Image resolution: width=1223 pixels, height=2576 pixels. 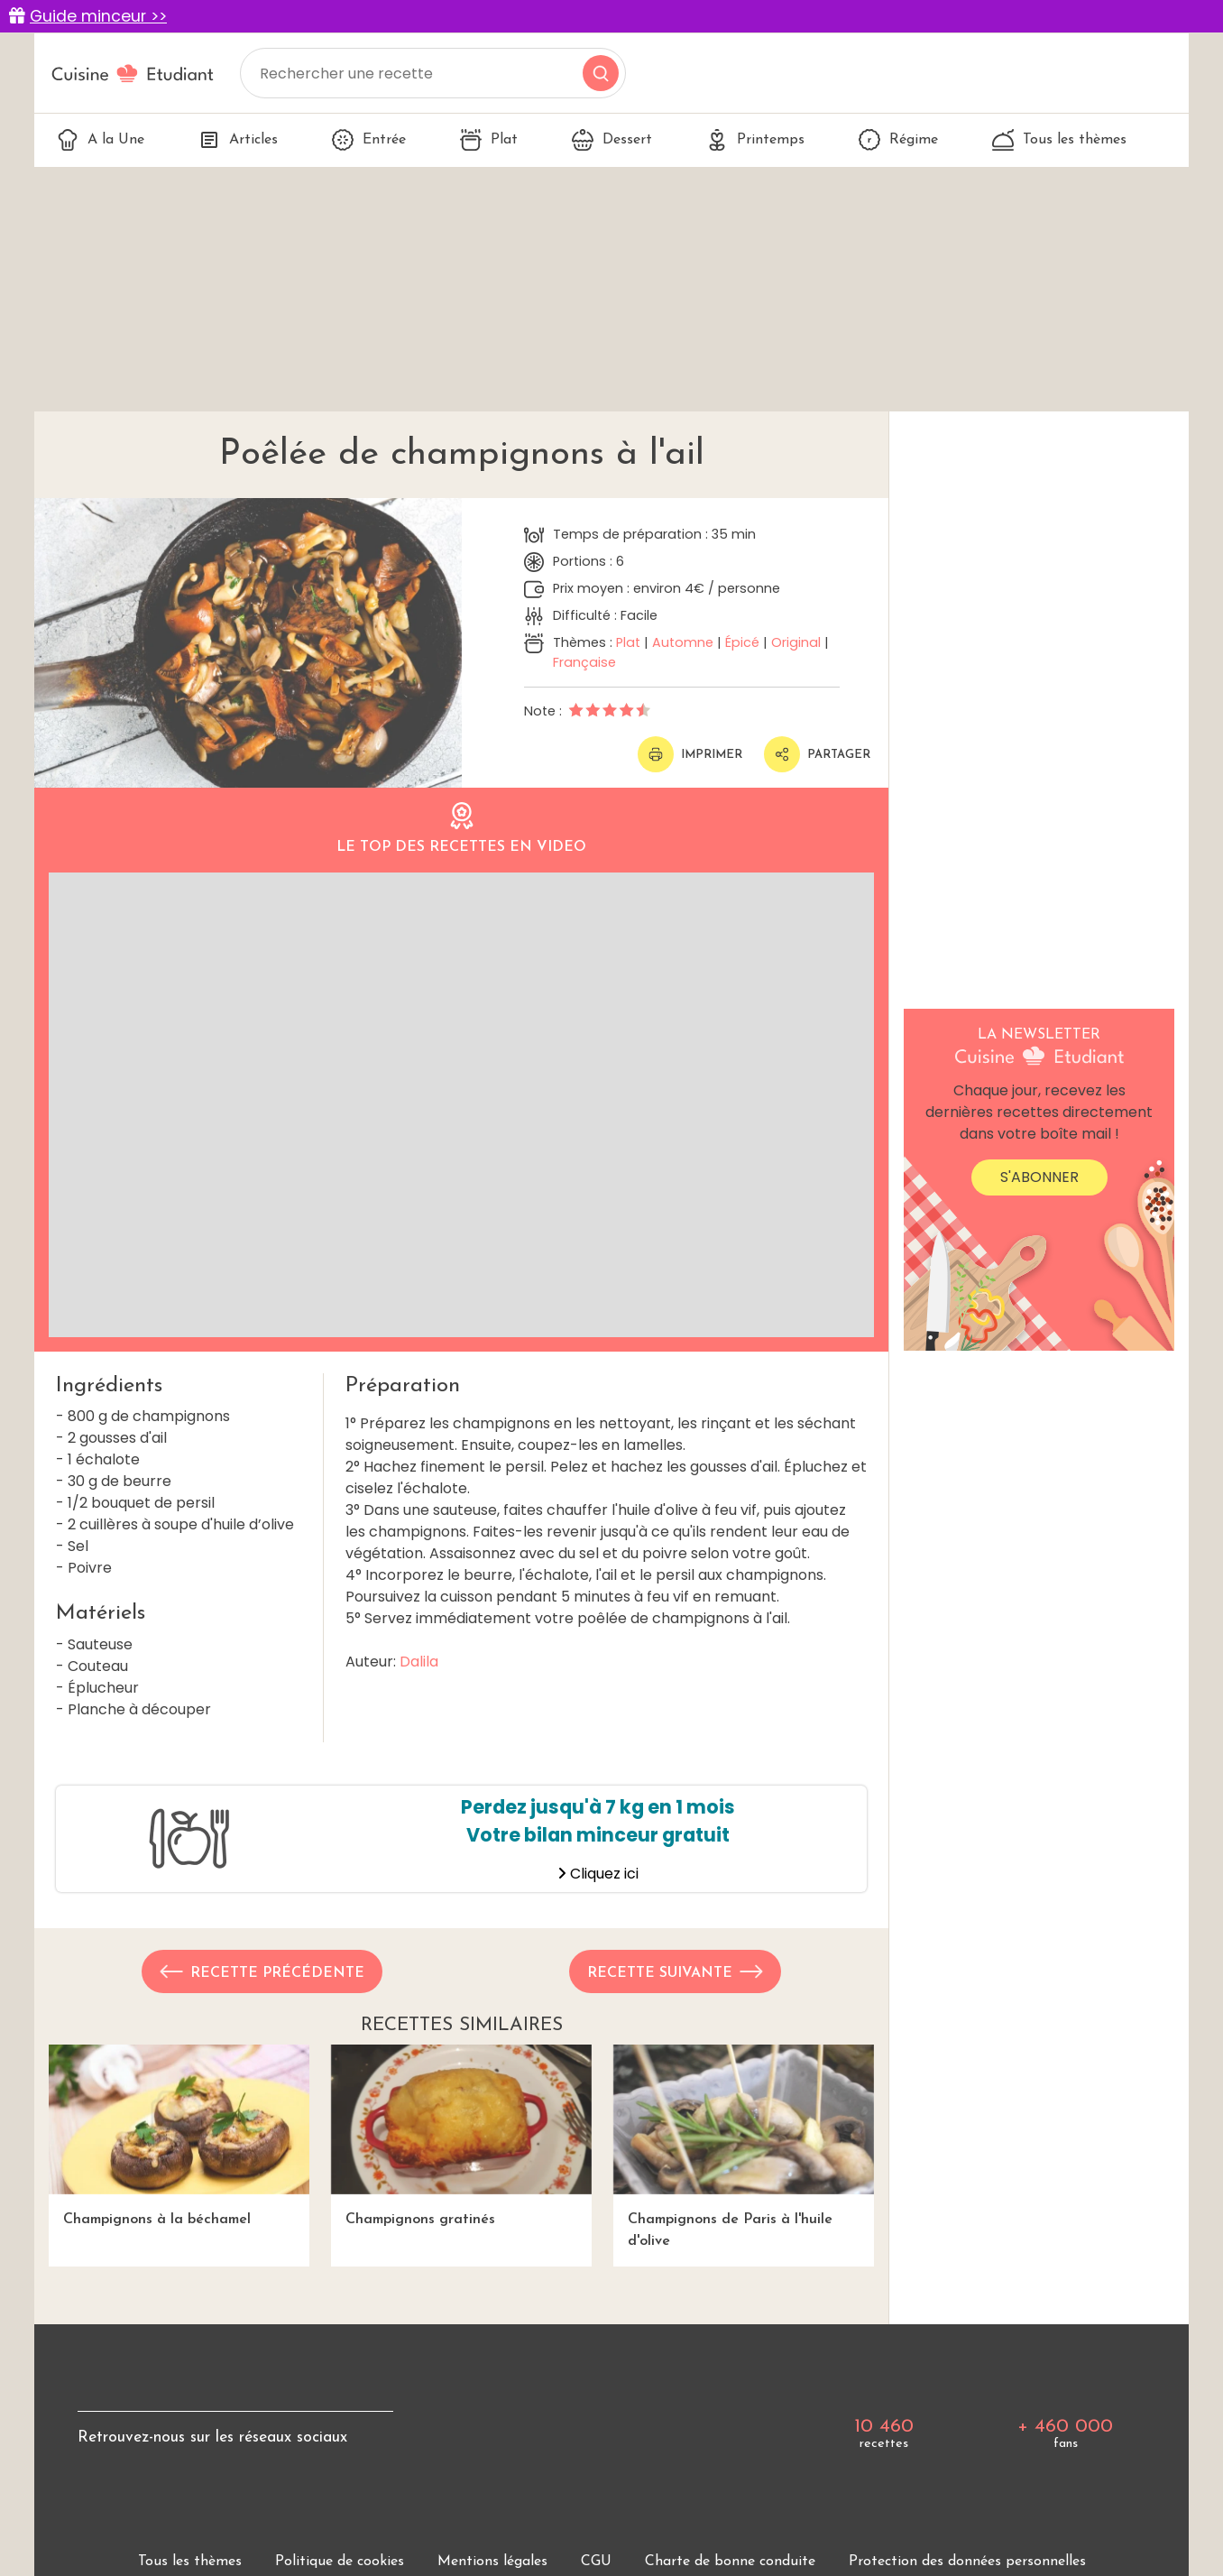 I want to click on Plat, so click(x=489, y=140).